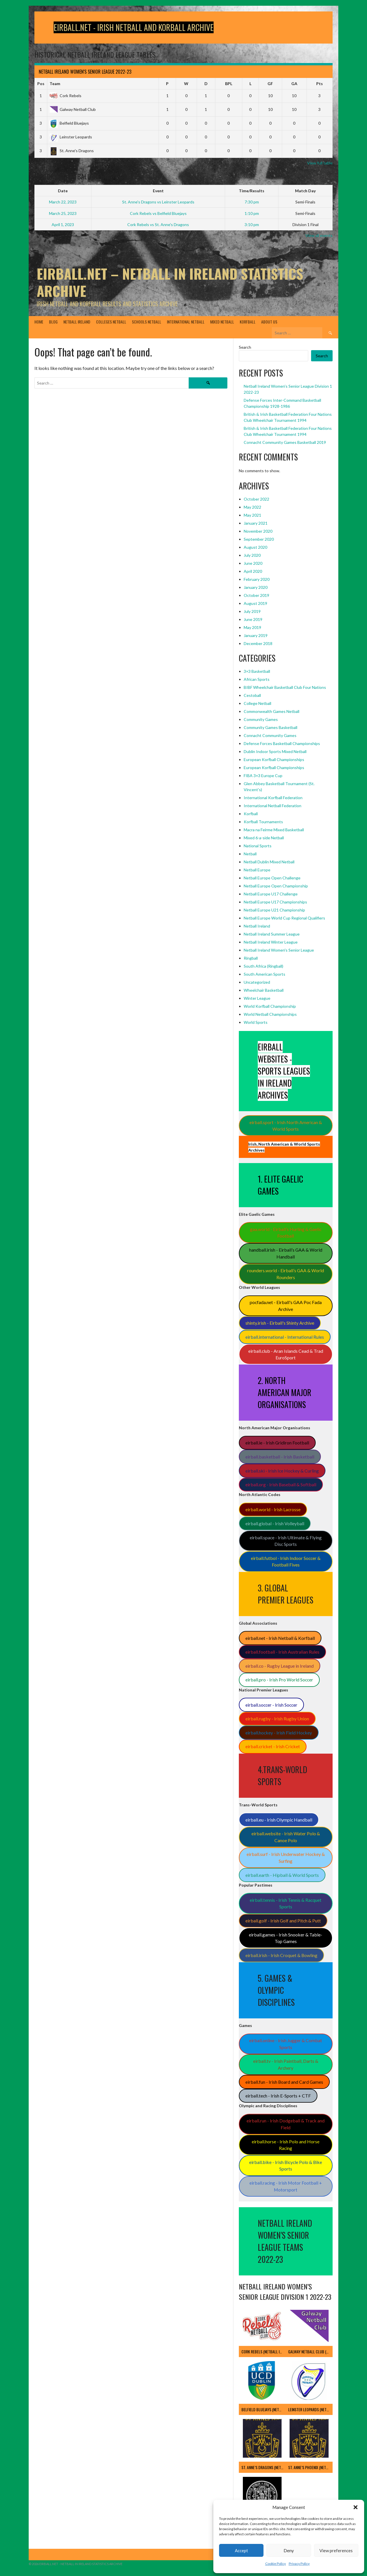  Describe the element at coordinates (252, 201) in the screenshot. I see `7:30 pm` at that location.